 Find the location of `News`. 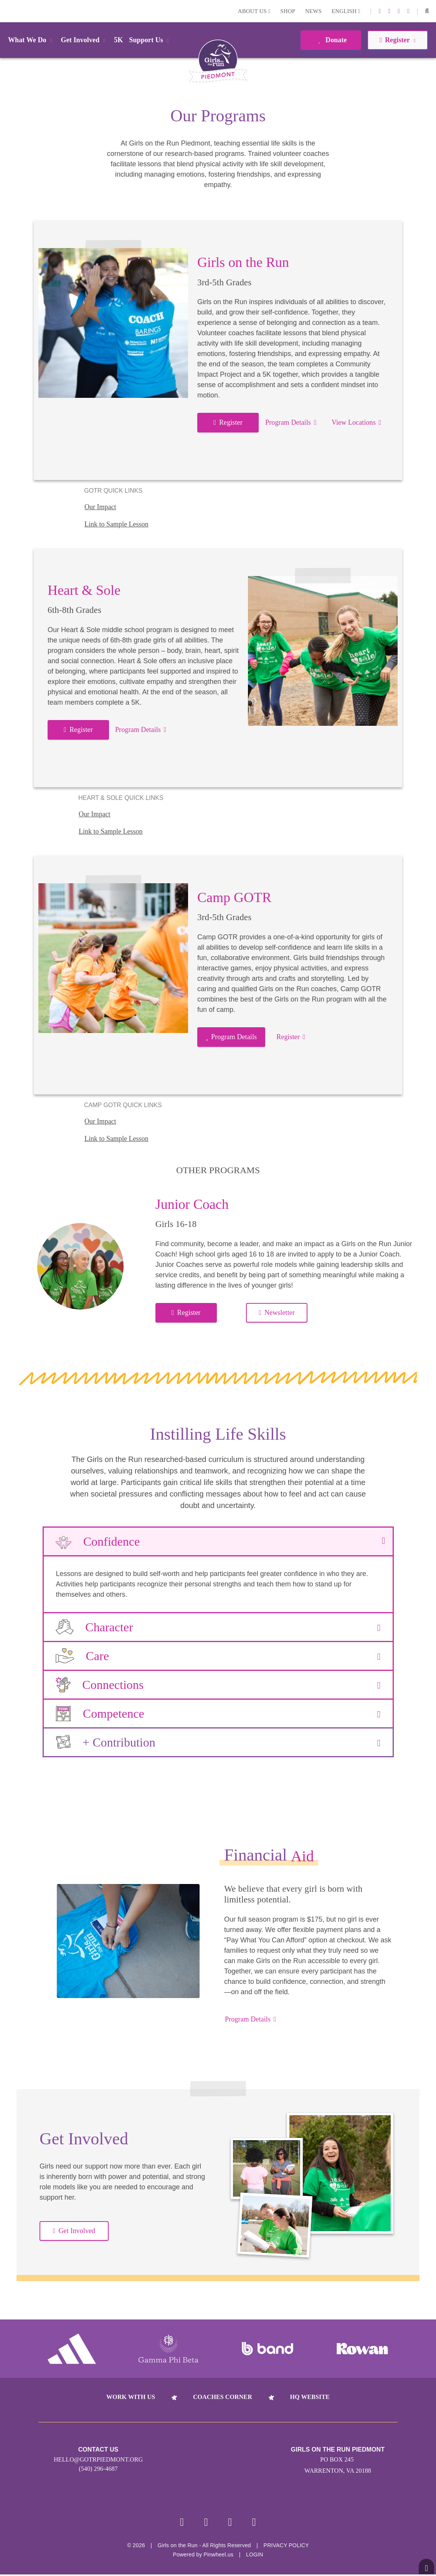

News is located at coordinates (313, 11).